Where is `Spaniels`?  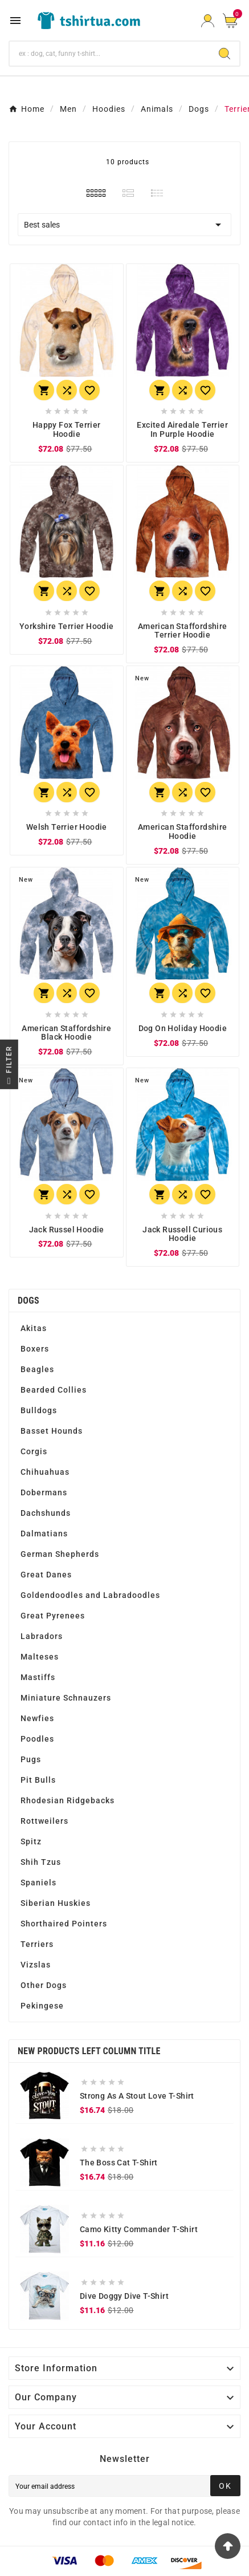
Spaniels is located at coordinates (38, 1882).